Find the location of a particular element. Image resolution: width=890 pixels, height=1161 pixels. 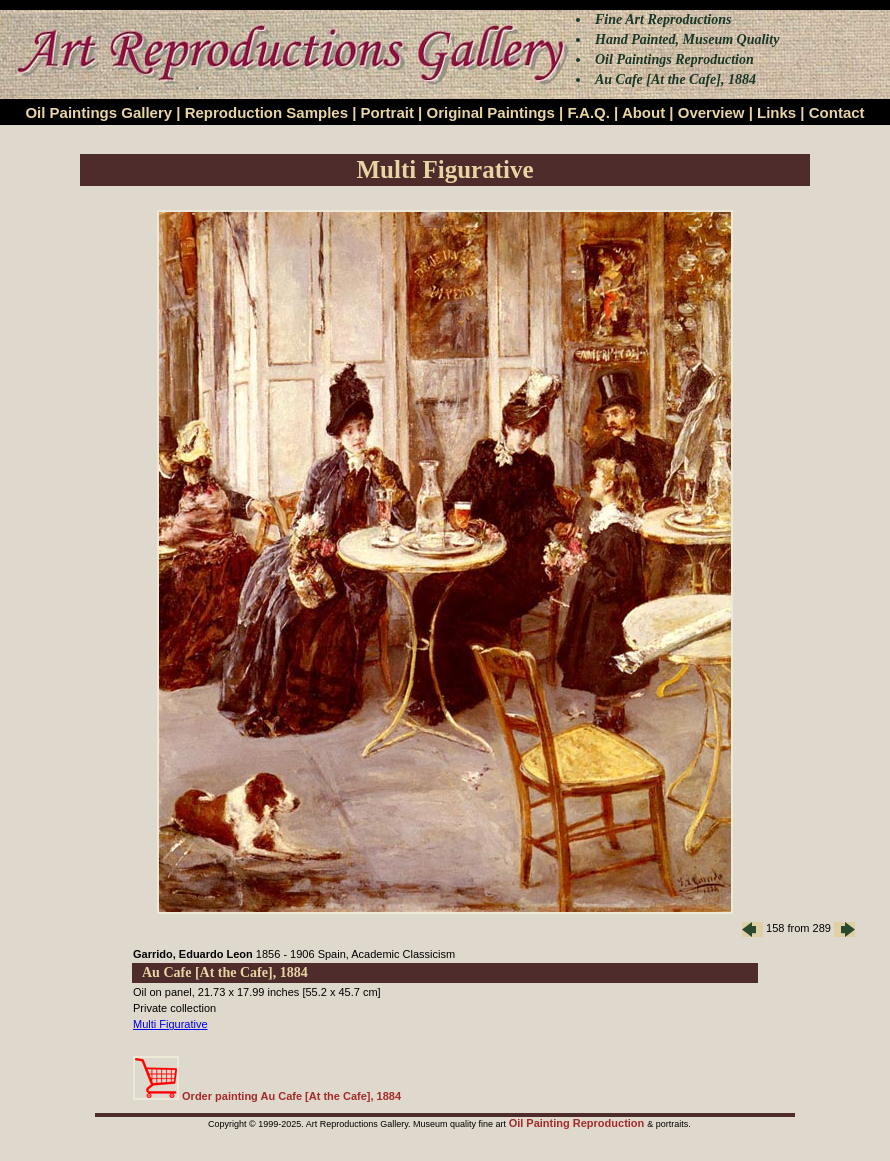

Oil Paintings Gallery is located at coordinates (98, 112).